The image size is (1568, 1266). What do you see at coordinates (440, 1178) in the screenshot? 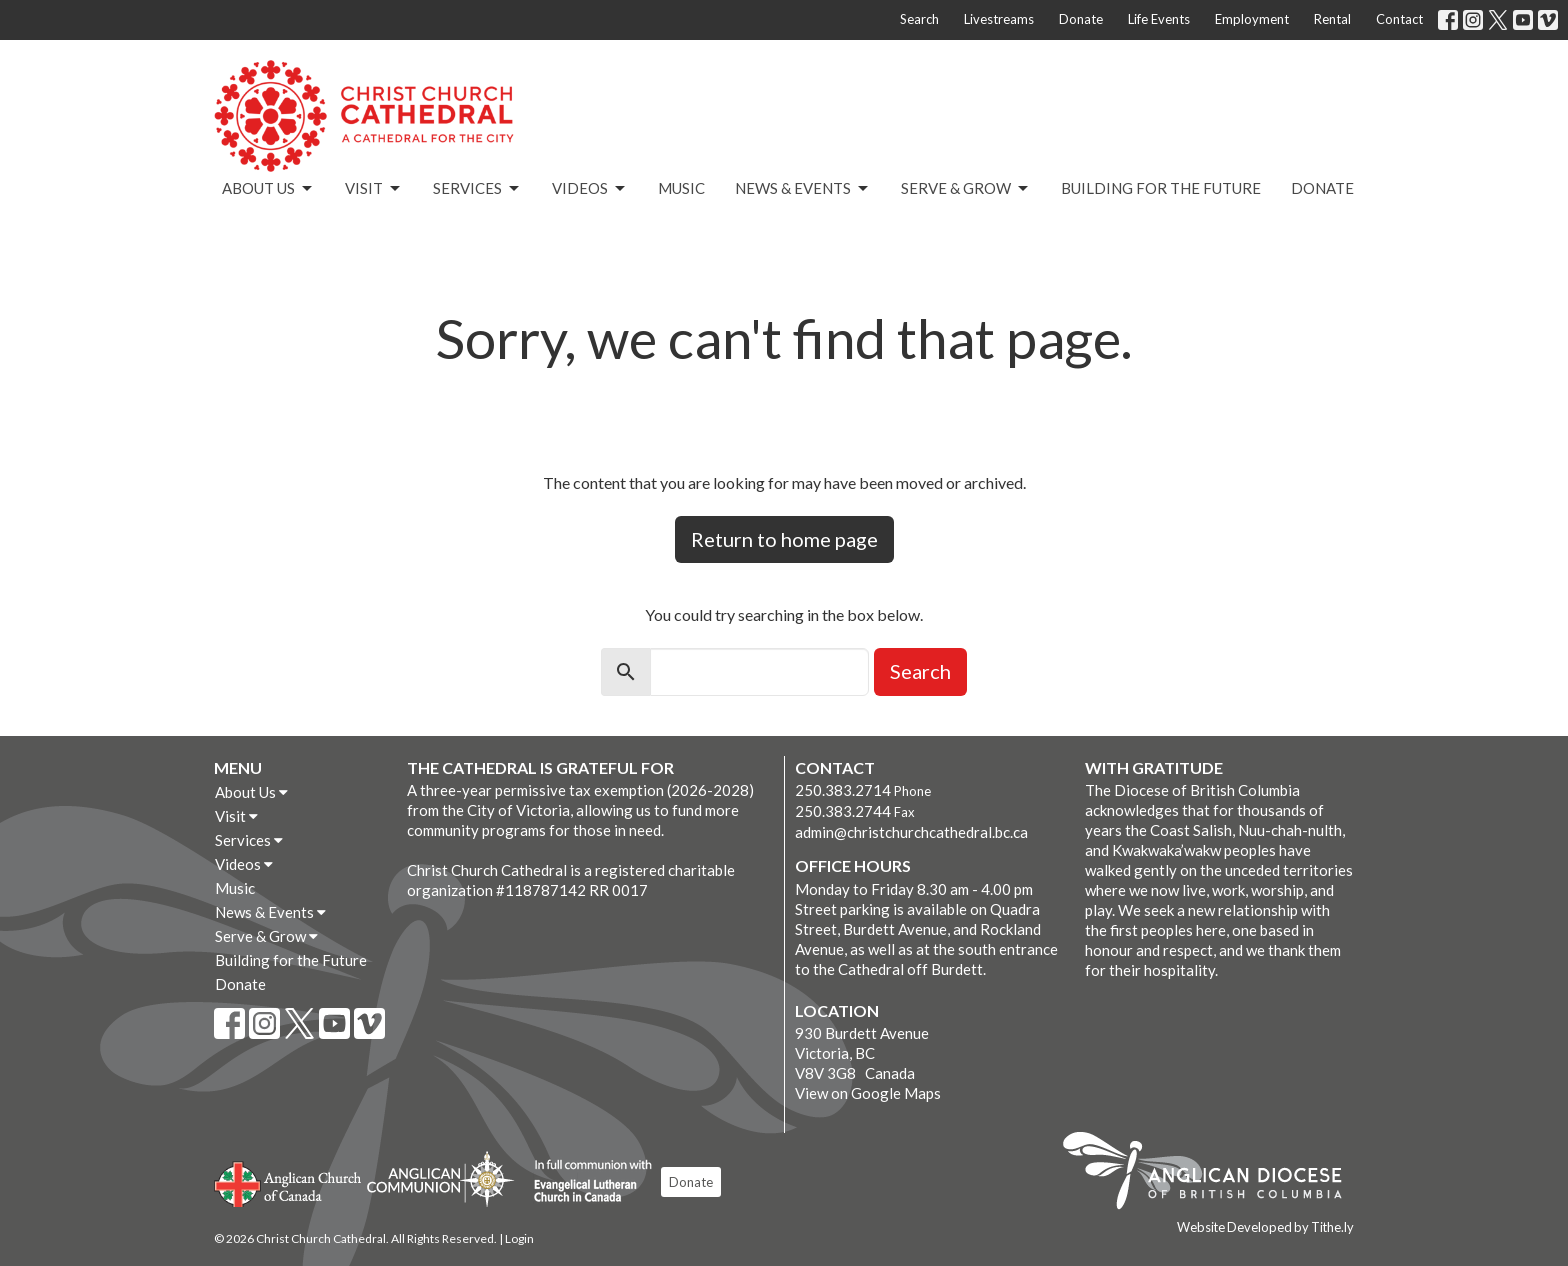
I see `Anglican Communion` at bounding box center [440, 1178].